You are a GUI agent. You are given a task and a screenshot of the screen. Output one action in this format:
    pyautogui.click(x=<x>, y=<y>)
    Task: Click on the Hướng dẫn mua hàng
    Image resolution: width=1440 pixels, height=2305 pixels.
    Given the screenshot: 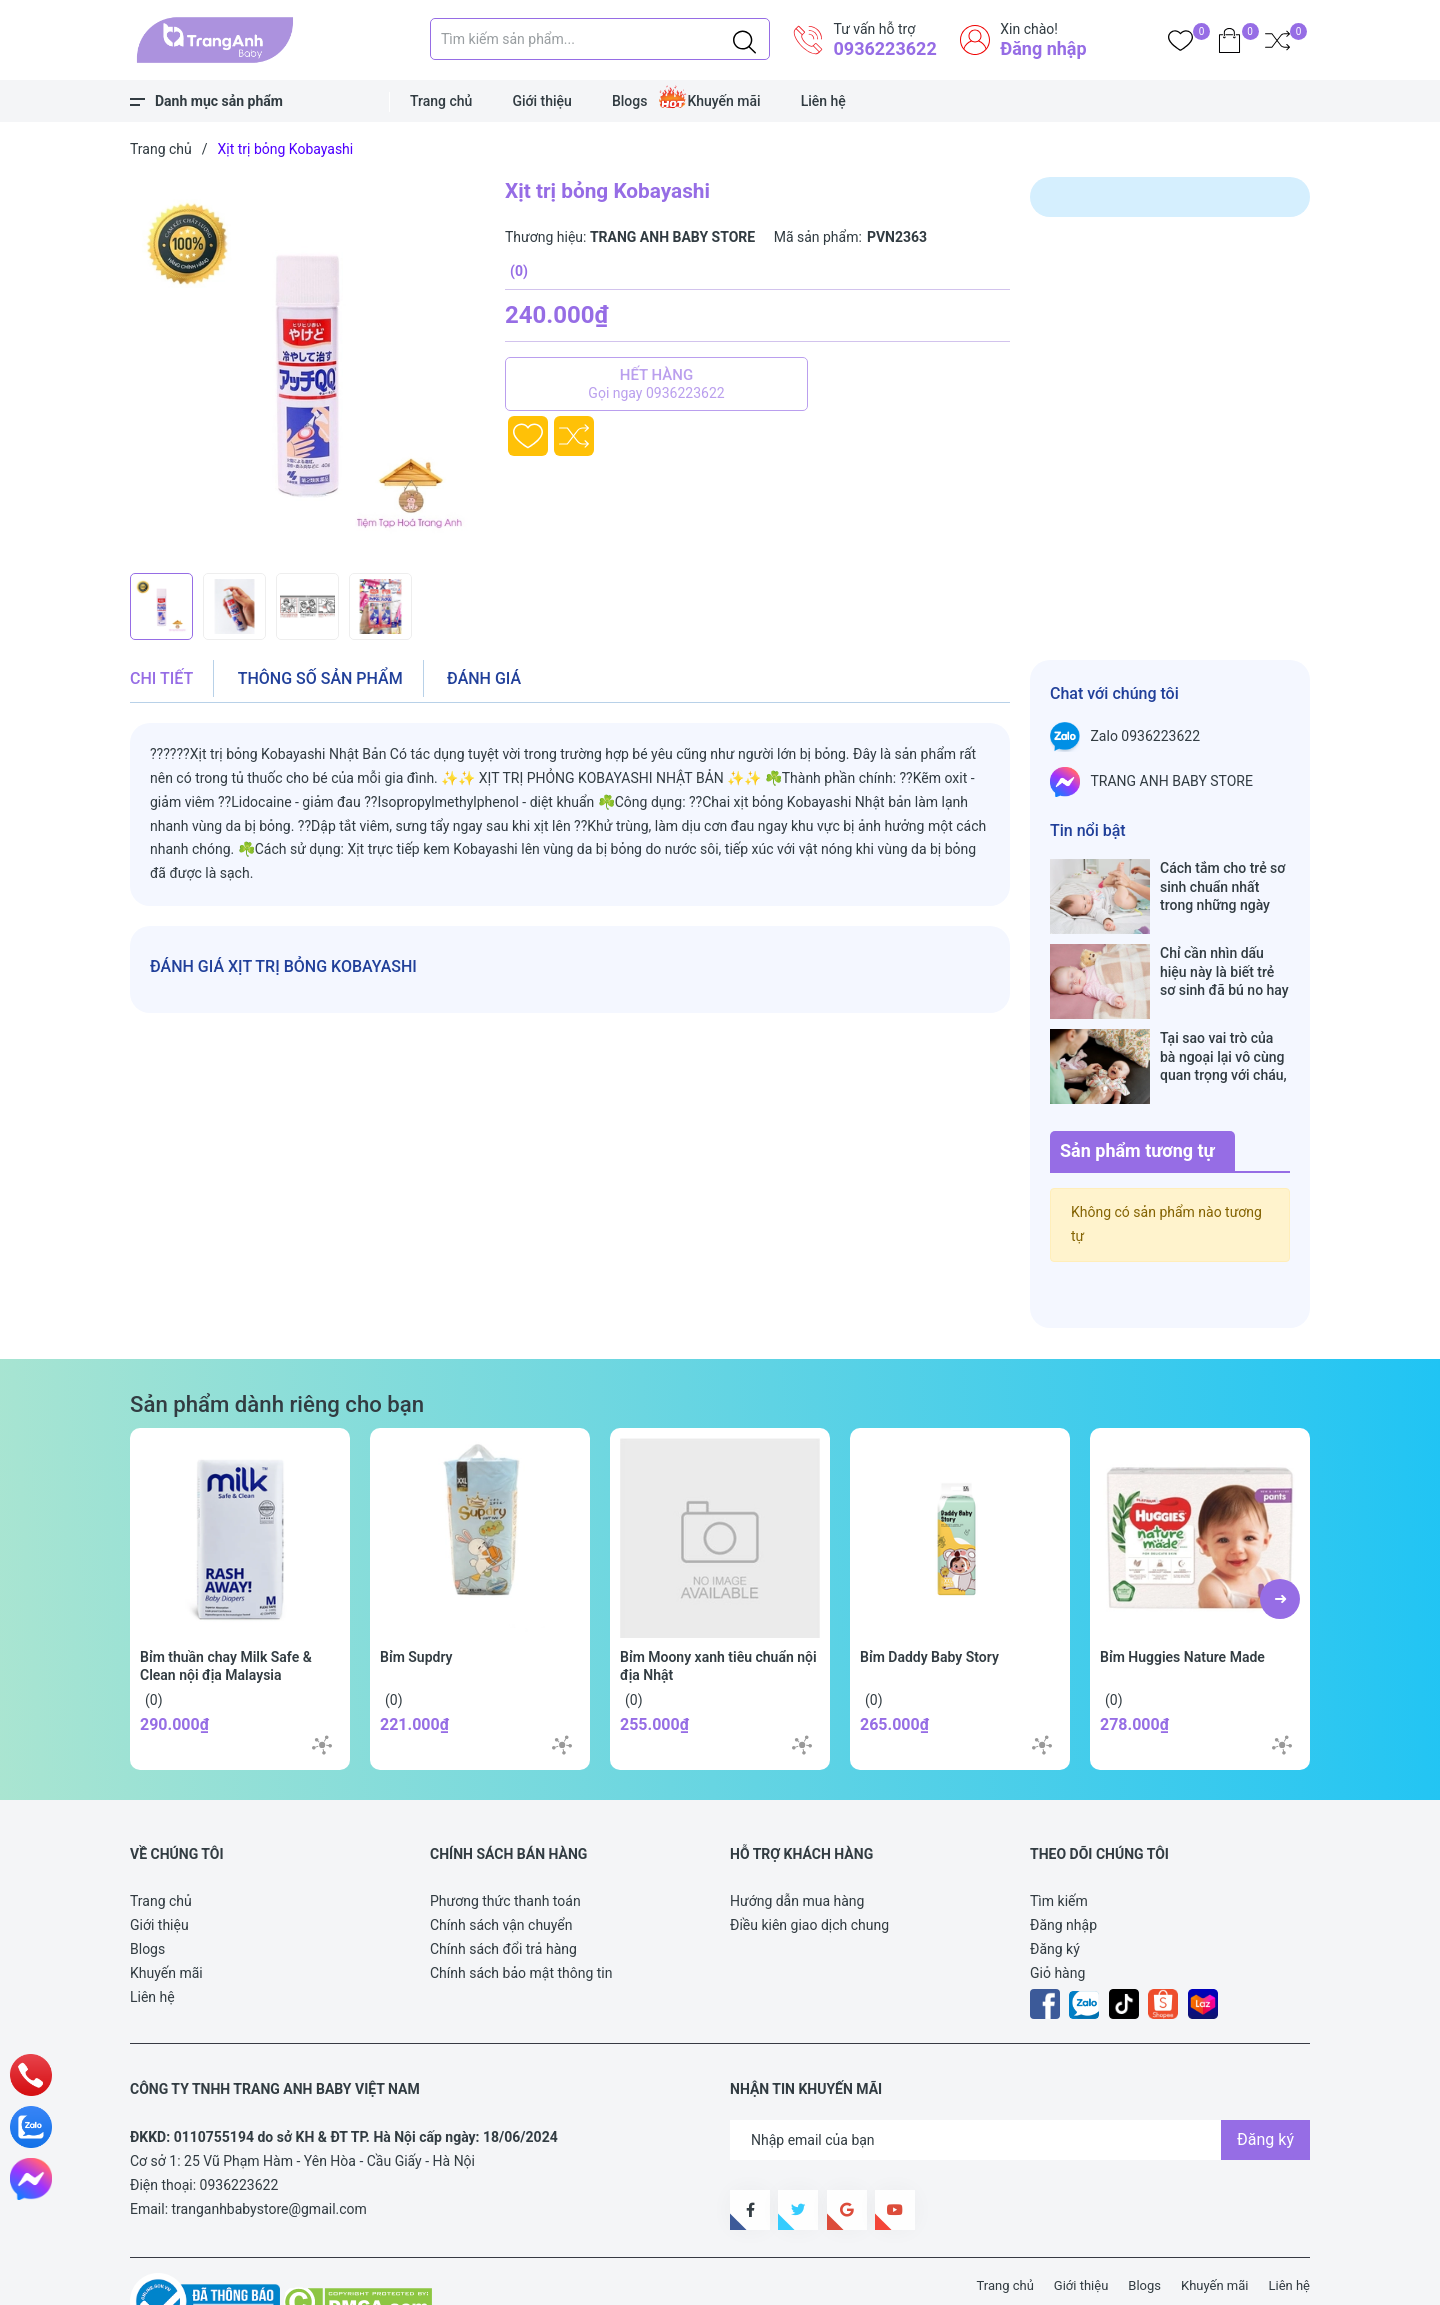 What is the action you would take?
    pyautogui.click(x=797, y=1838)
    